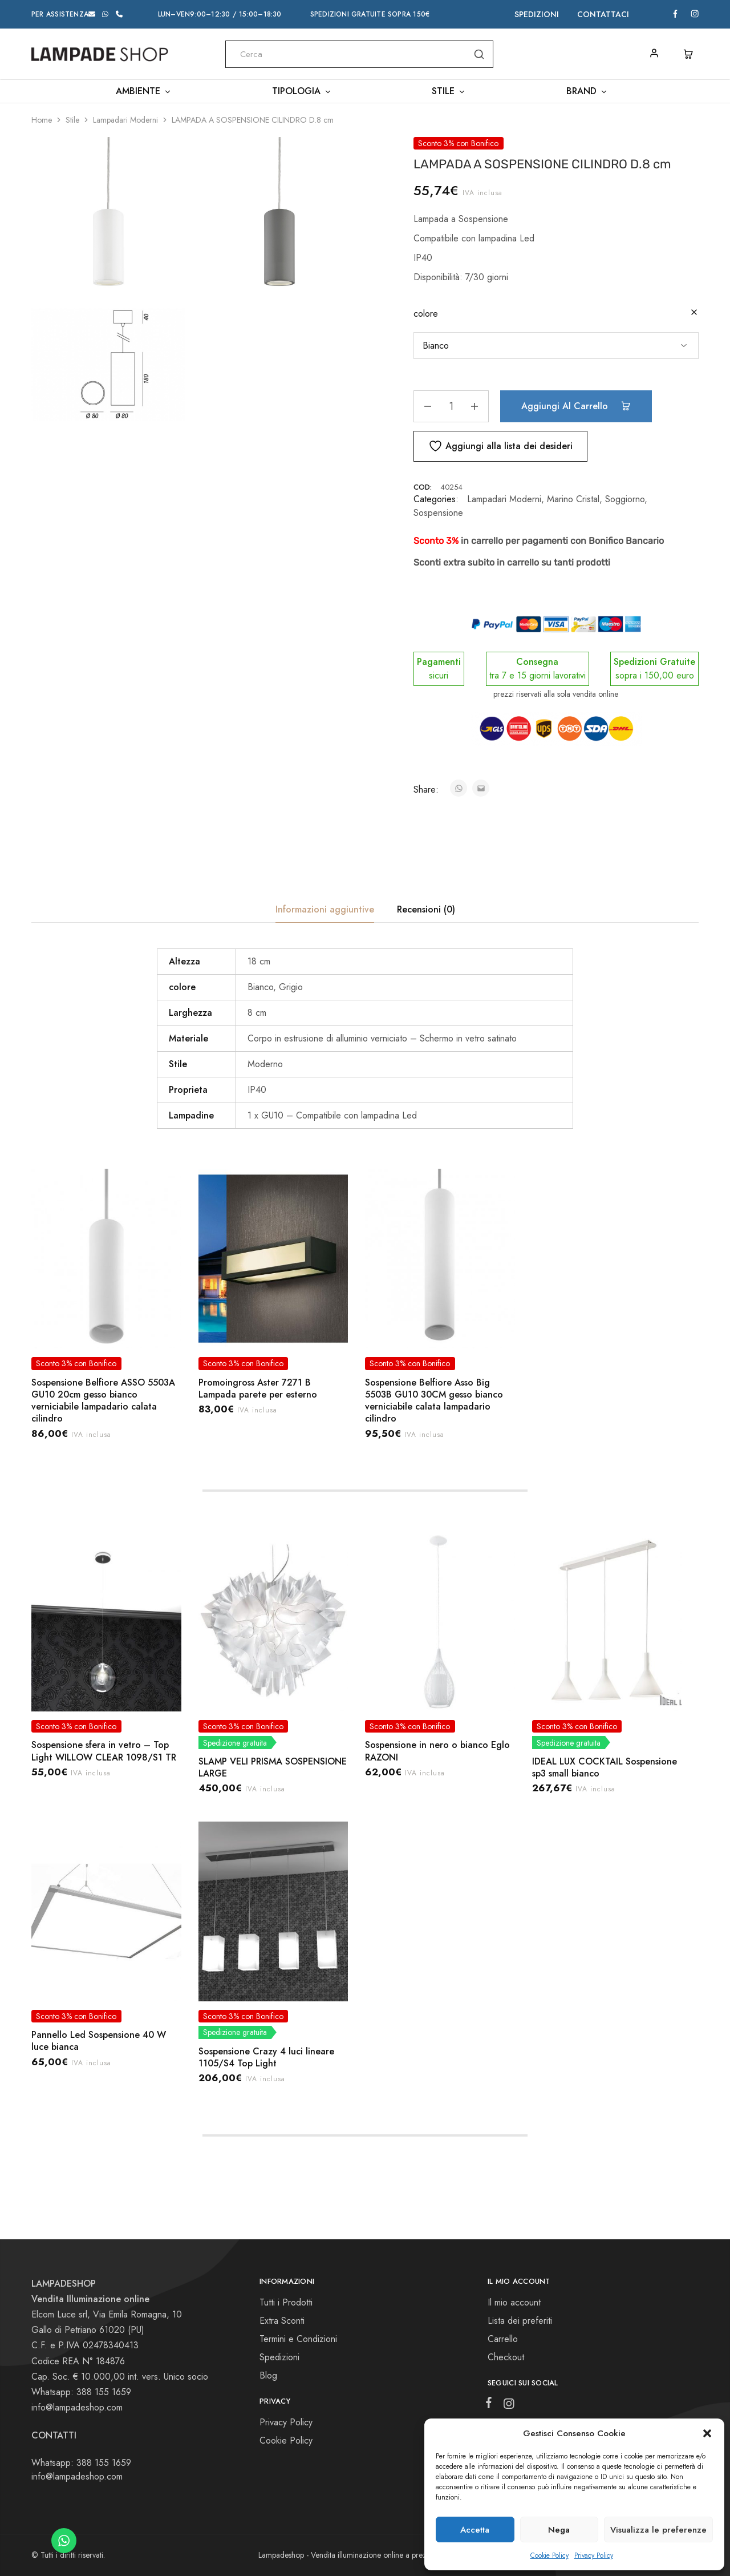 Image resolution: width=730 pixels, height=2576 pixels. Describe the element at coordinates (624, 499) in the screenshot. I see `Soggiorno` at that location.